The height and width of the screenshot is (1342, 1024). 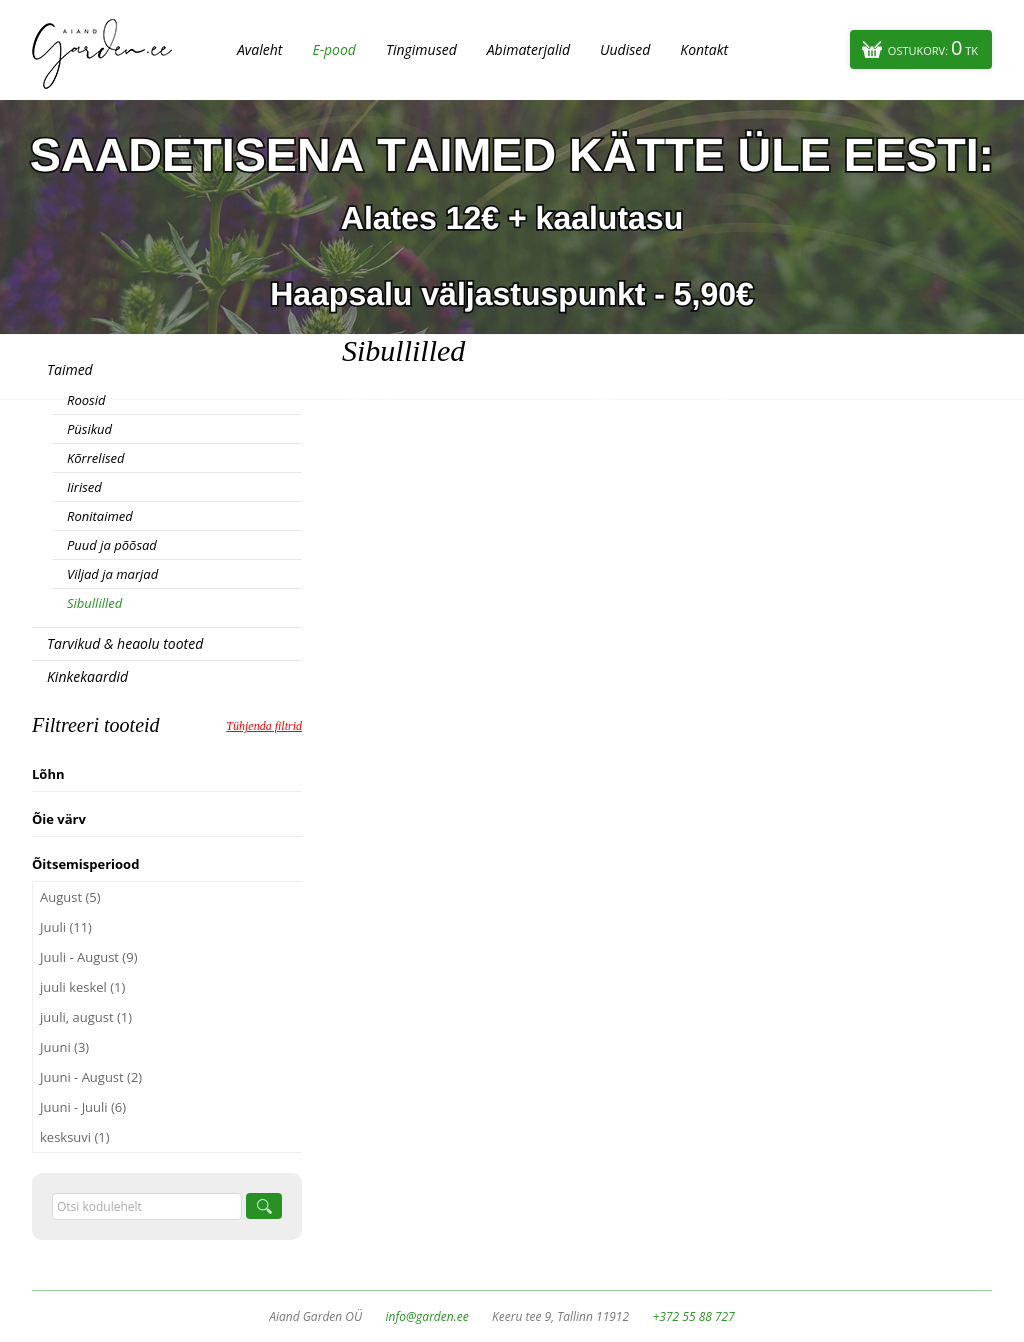 I want to click on Abimaterjalid, so click(x=528, y=49).